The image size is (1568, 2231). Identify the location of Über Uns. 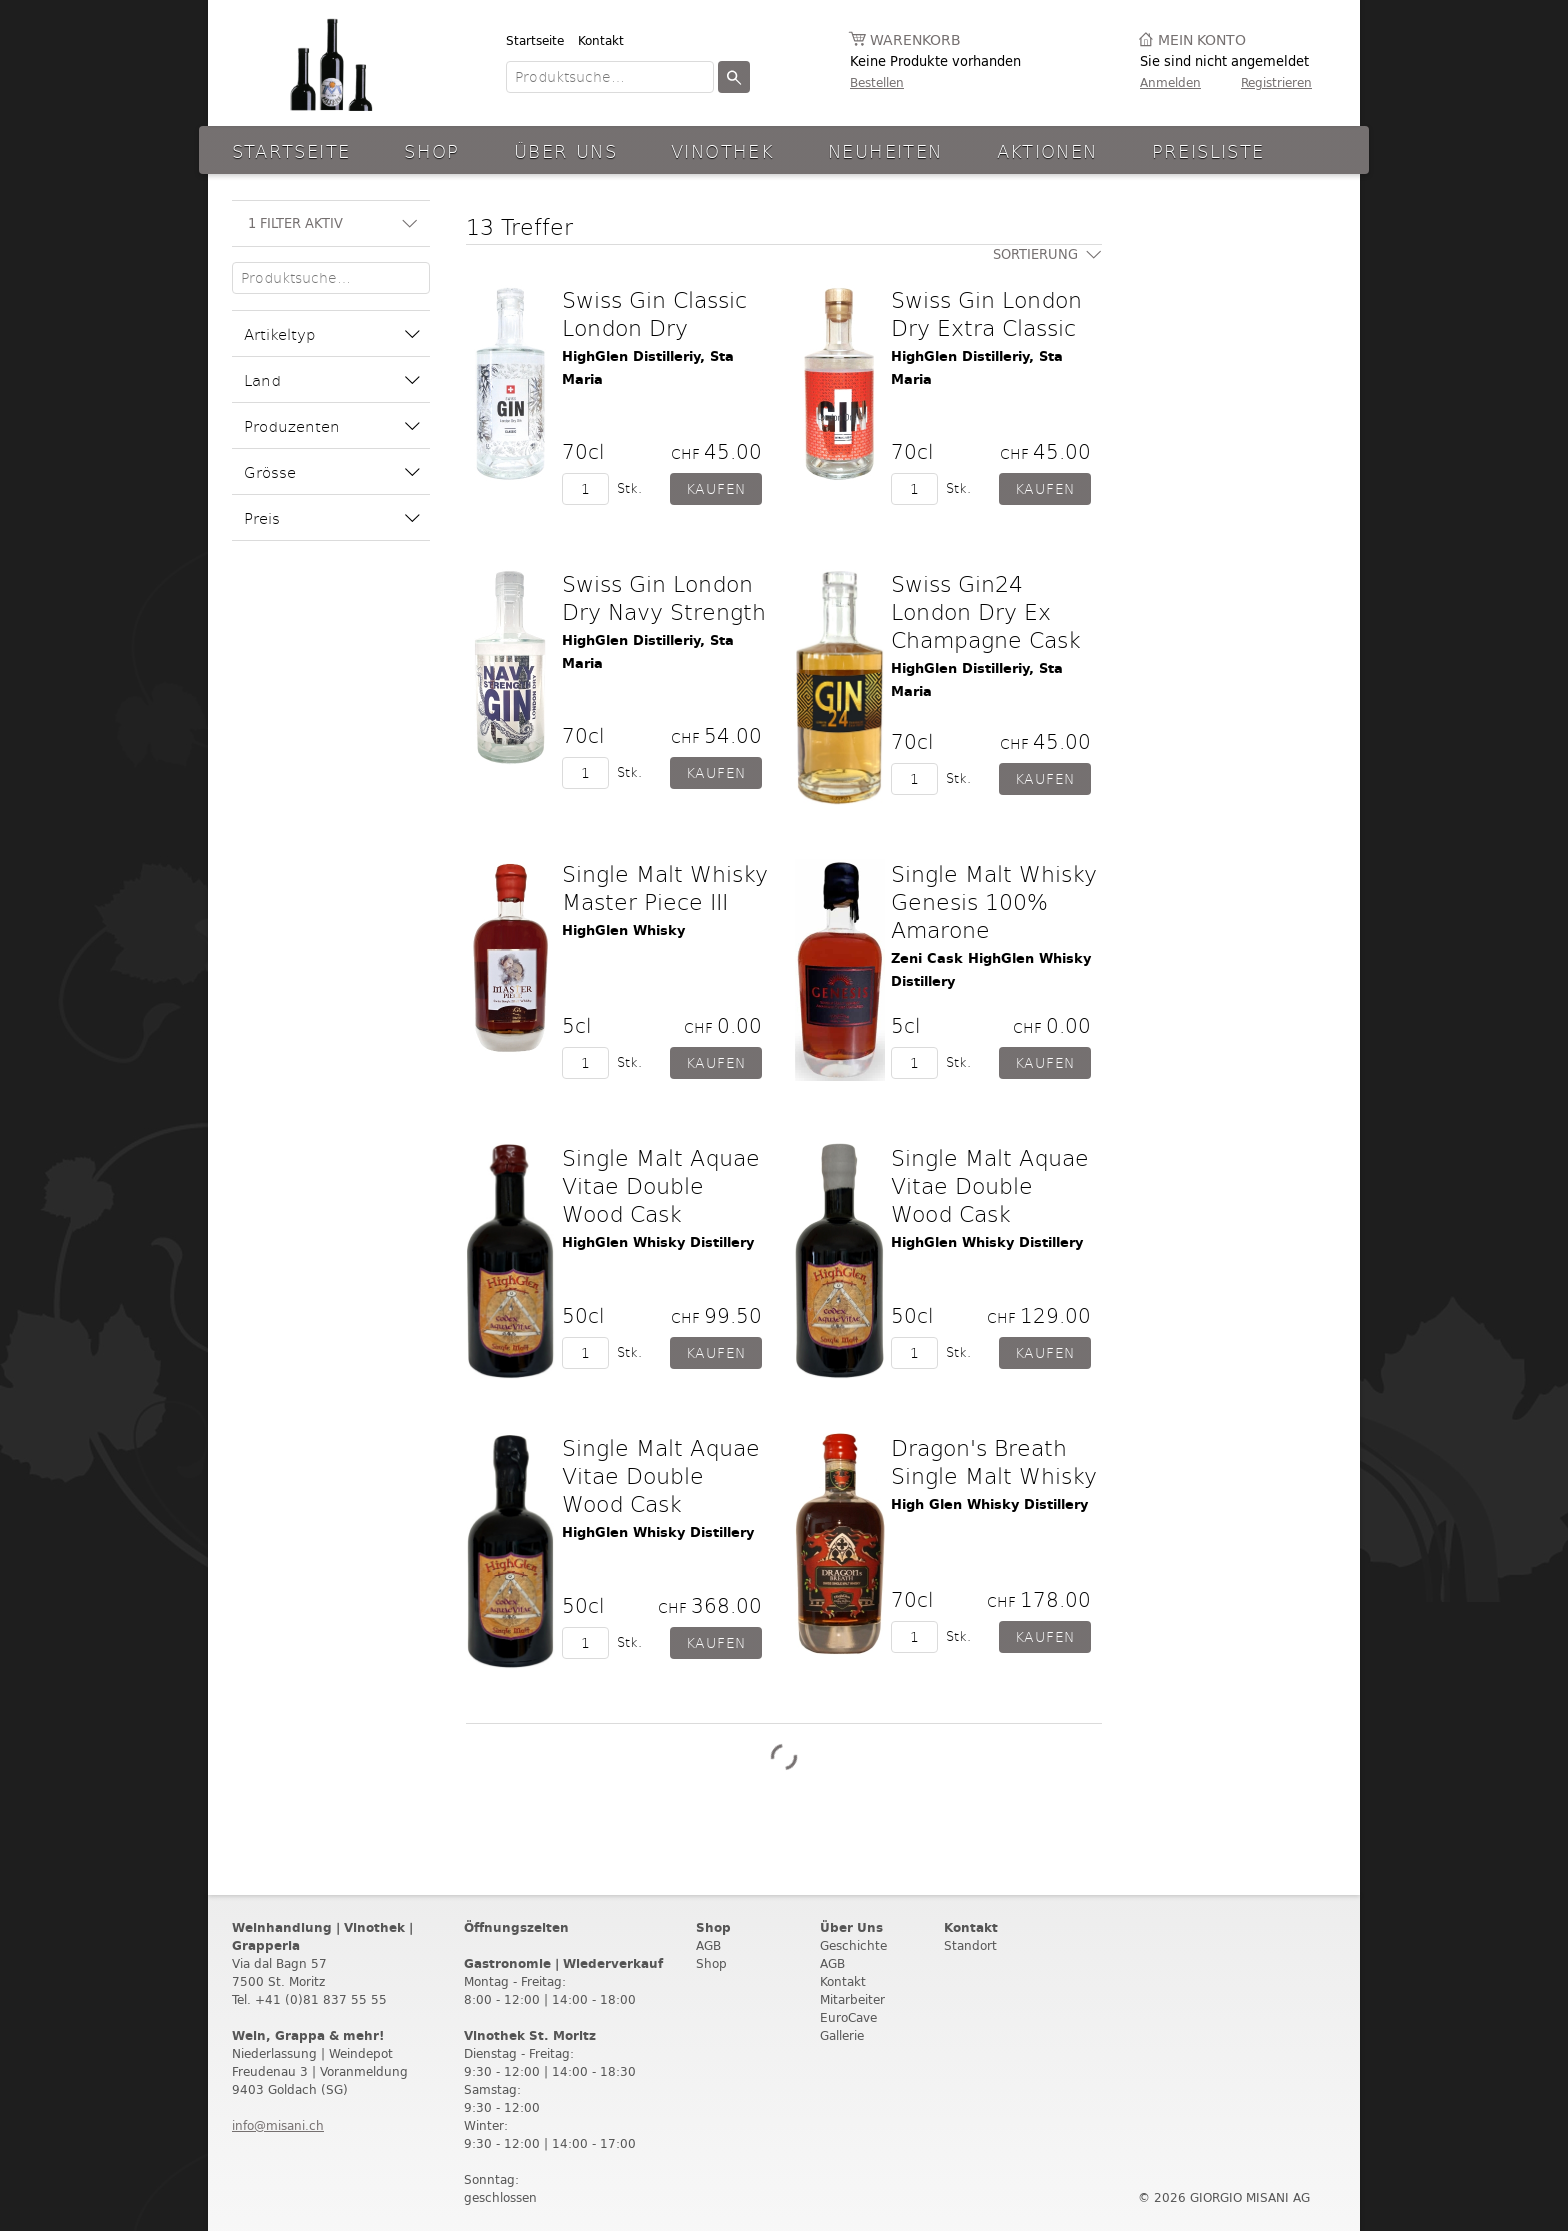
(565, 150).